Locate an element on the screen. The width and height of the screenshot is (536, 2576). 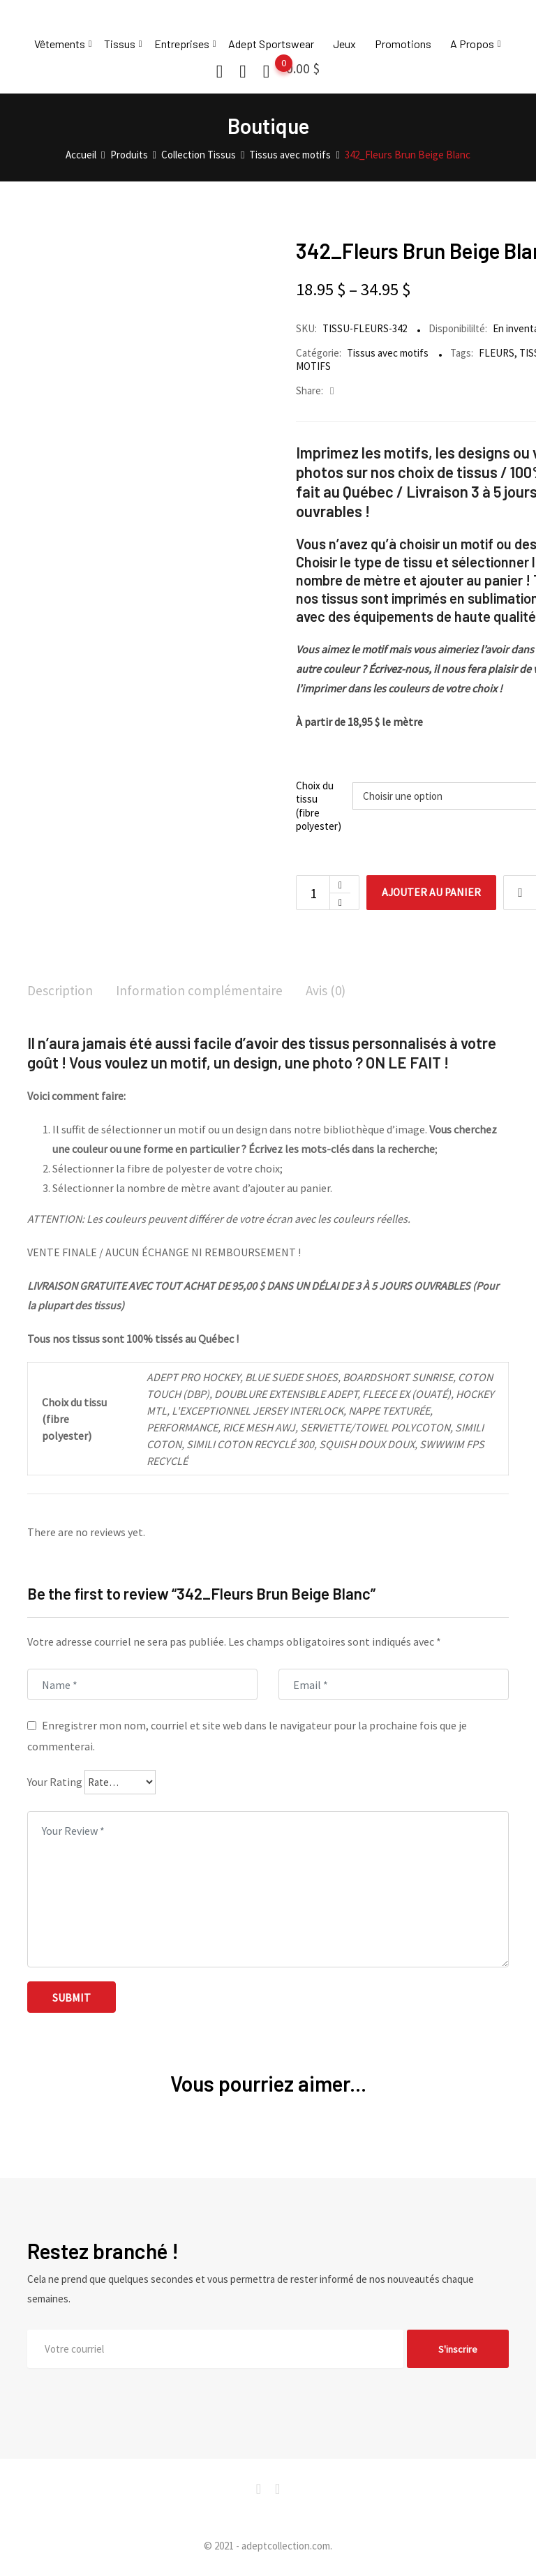
FLEURS is located at coordinates (496, 352).